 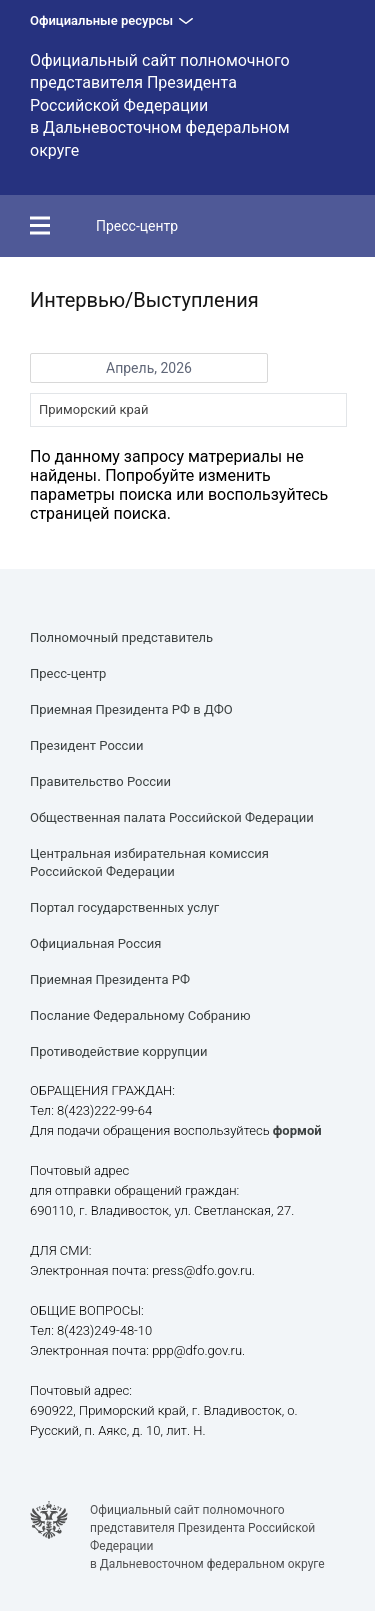 What do you see at coordinates (110, 979) in the screenshot?
I see `Приемная Президента РФ` at bounding box center [110, 979].